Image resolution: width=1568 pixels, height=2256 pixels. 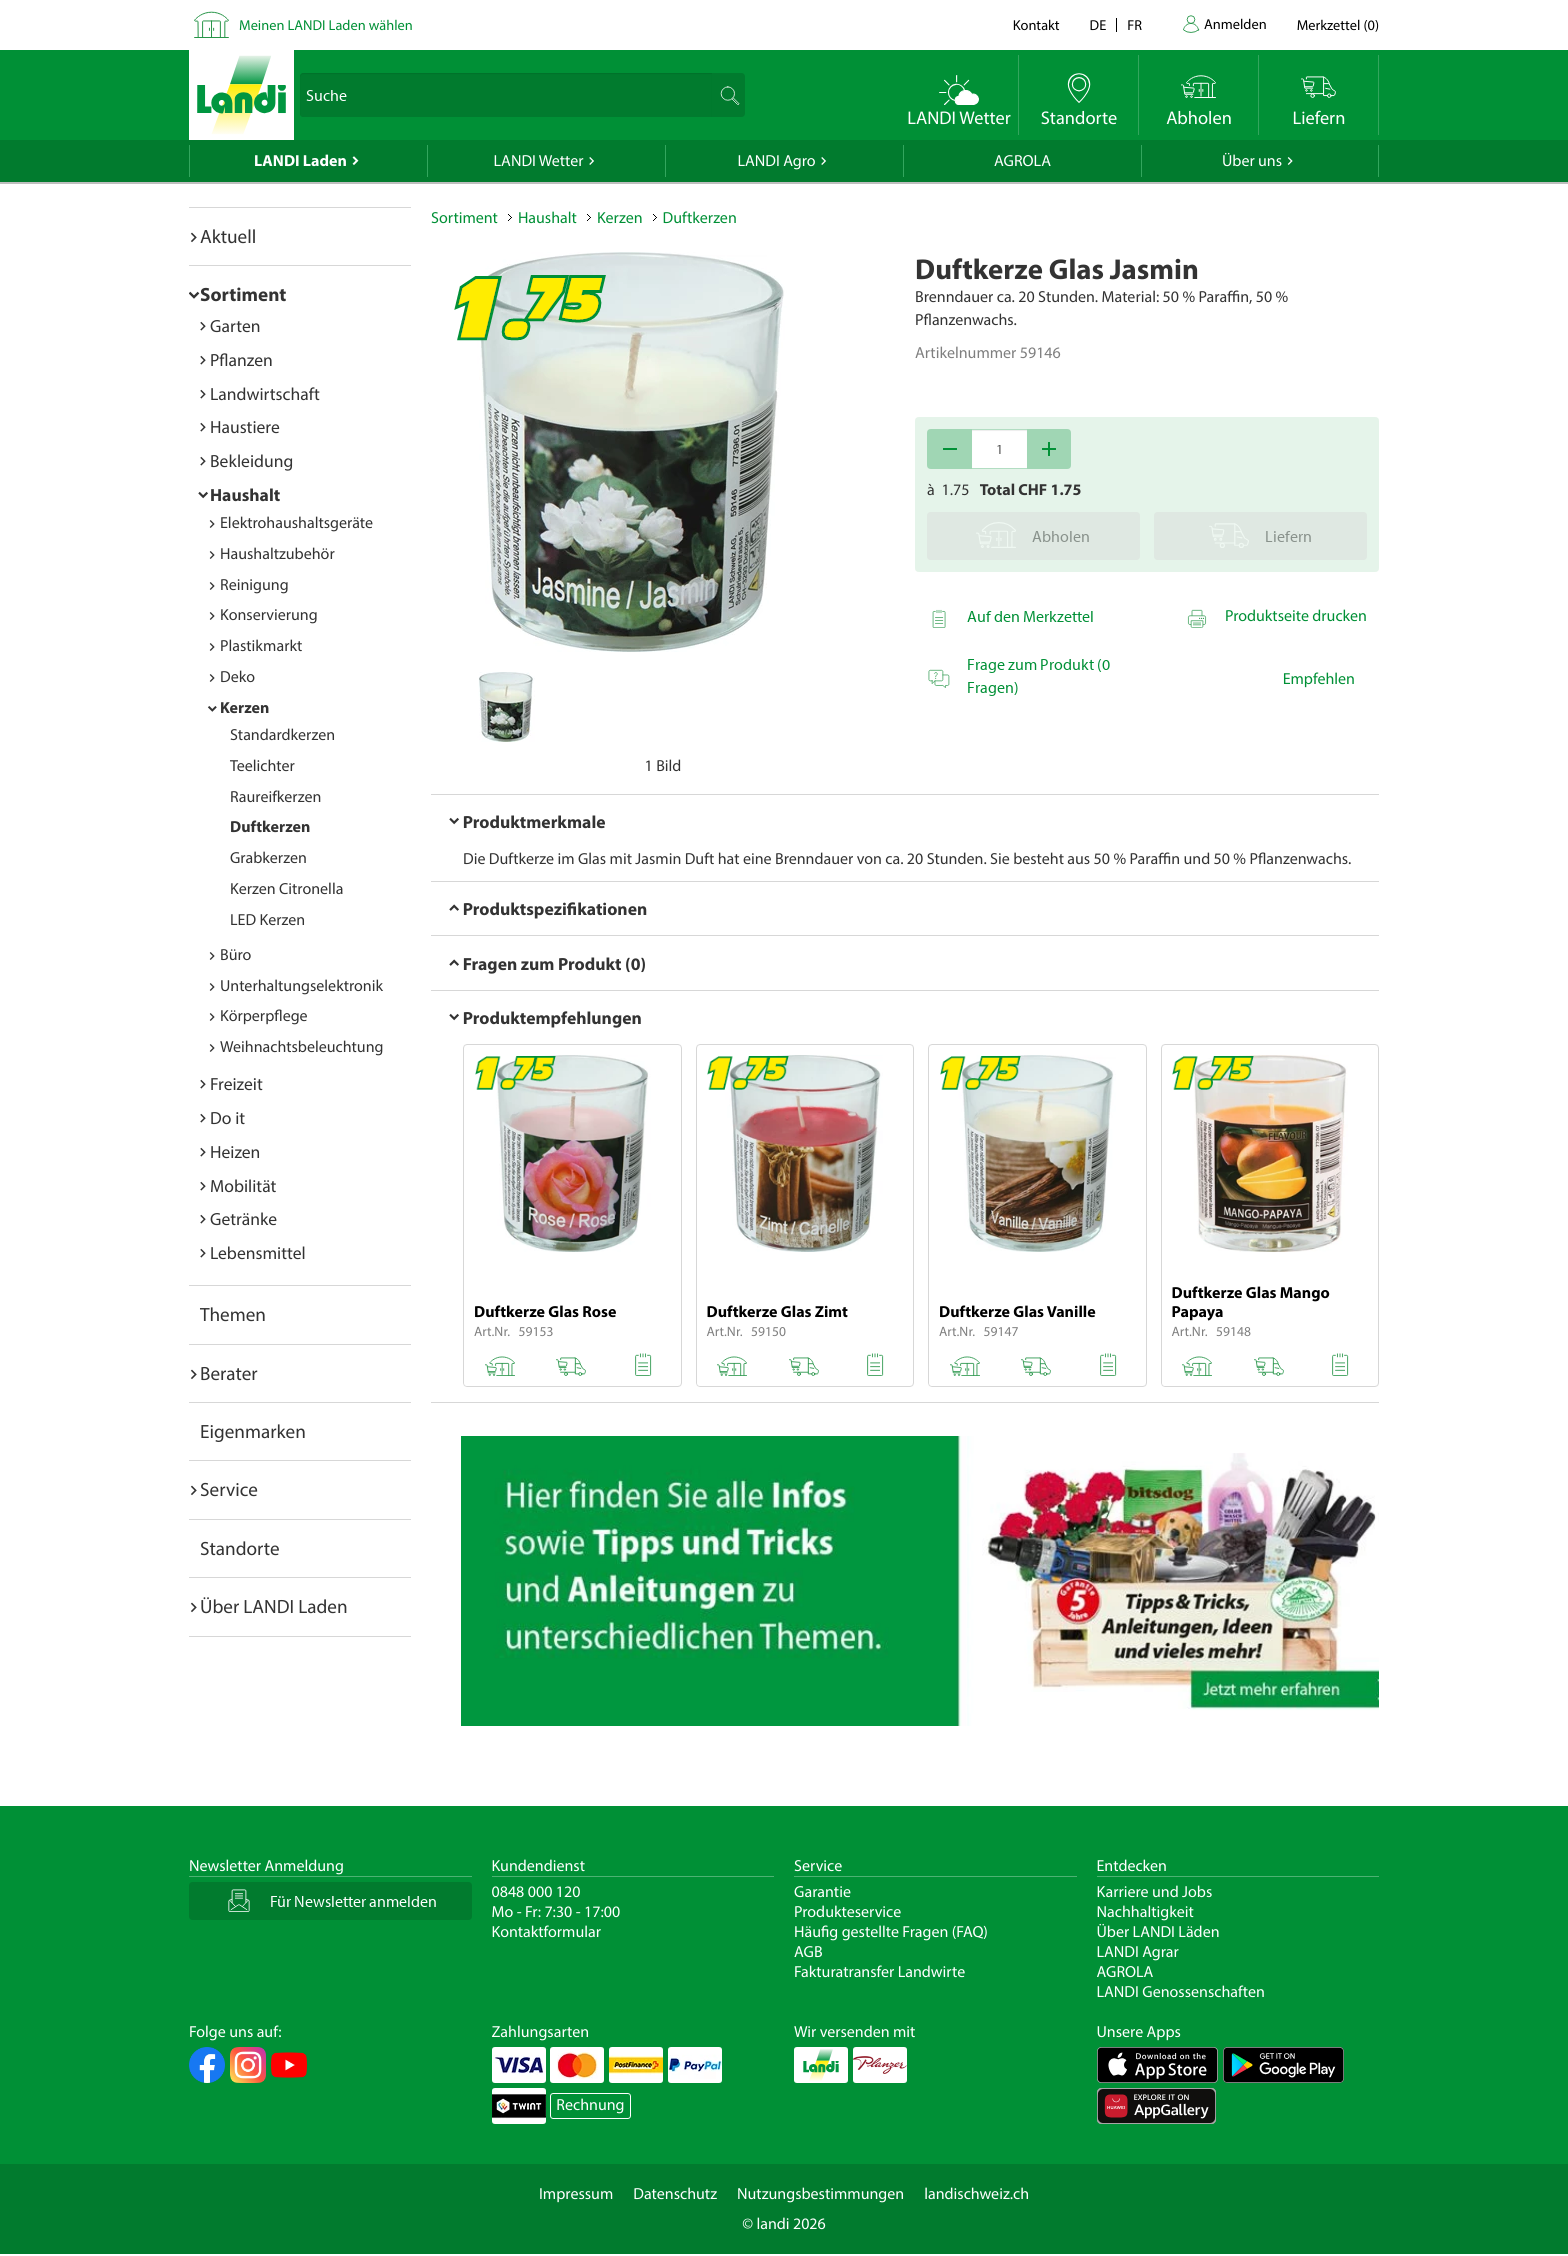 What do you see at coordinates (244, 708) in the screenshot?
I see `Kerzen` at bounding box center [244, 708].